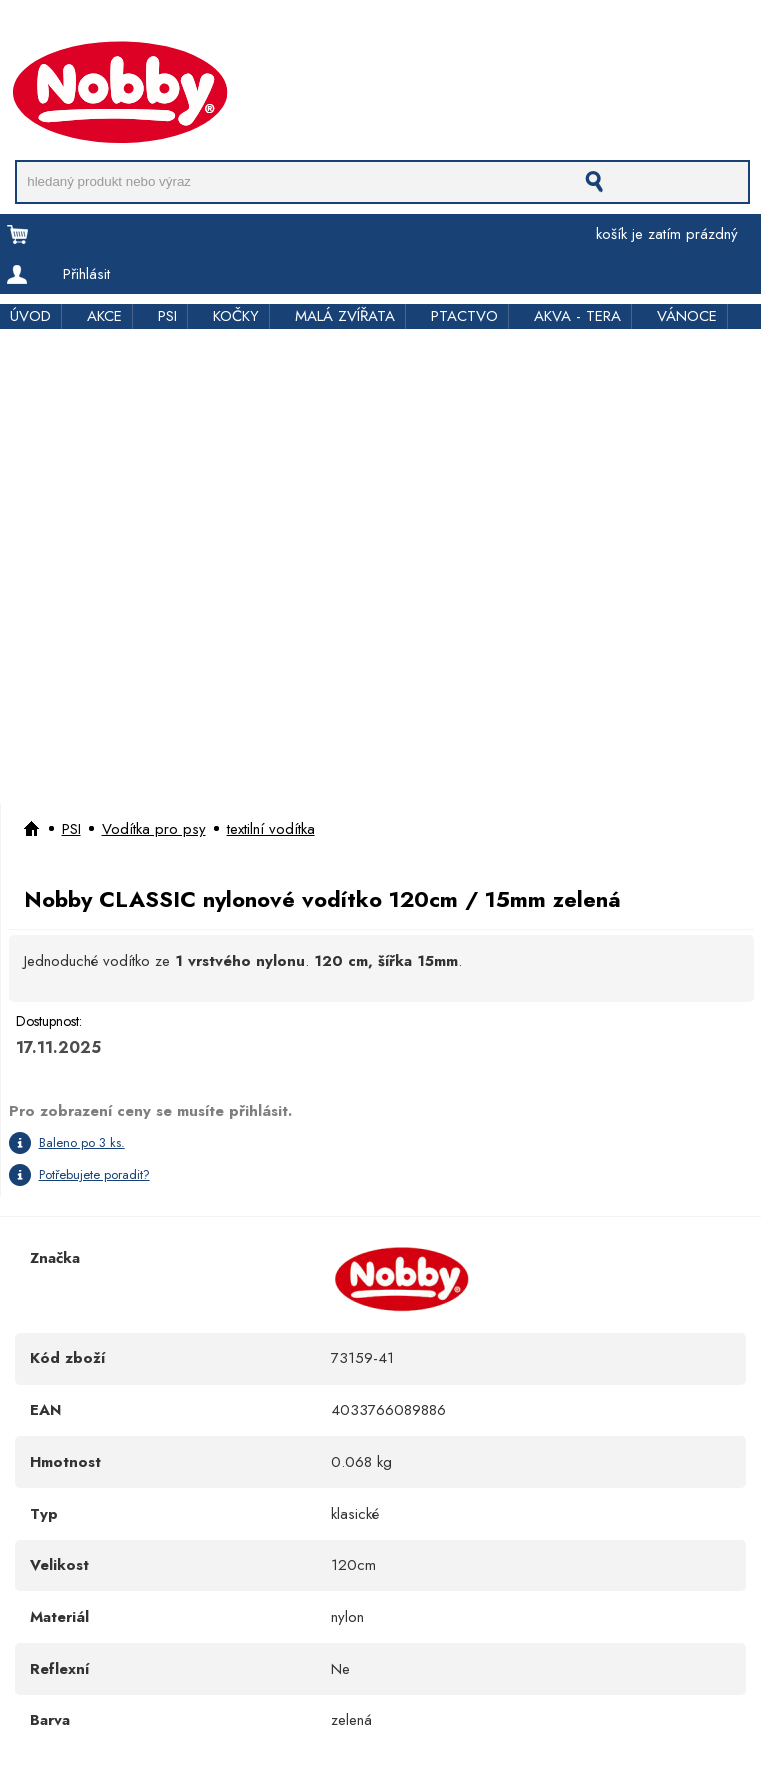 The width and height of the screenshot is (761, 1781). Describe the element at coordinates (687, 316) in the screenshot. I see `VÁNOCE` at that location.